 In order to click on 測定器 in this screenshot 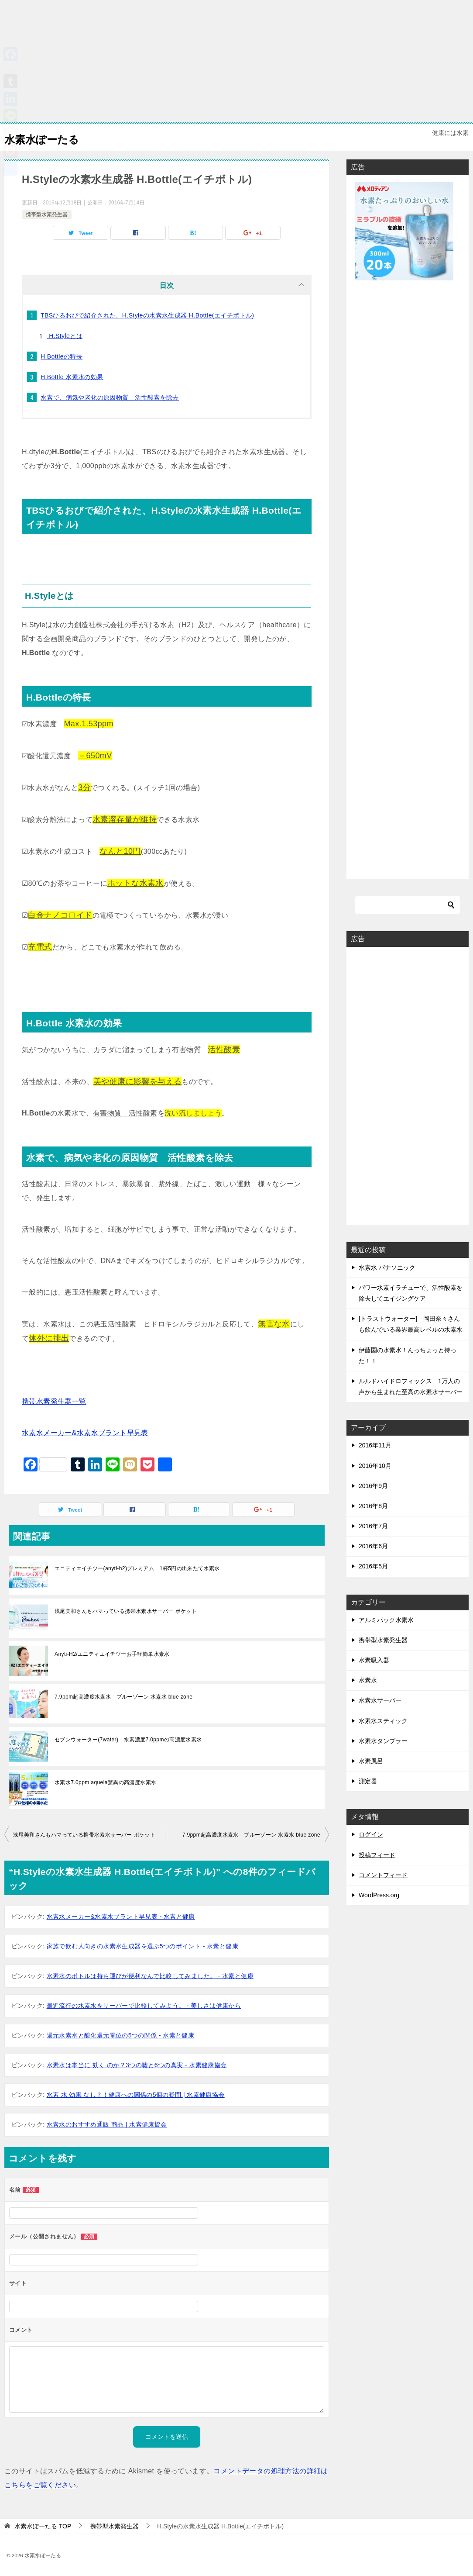, I will do `click(368, 1781)`.